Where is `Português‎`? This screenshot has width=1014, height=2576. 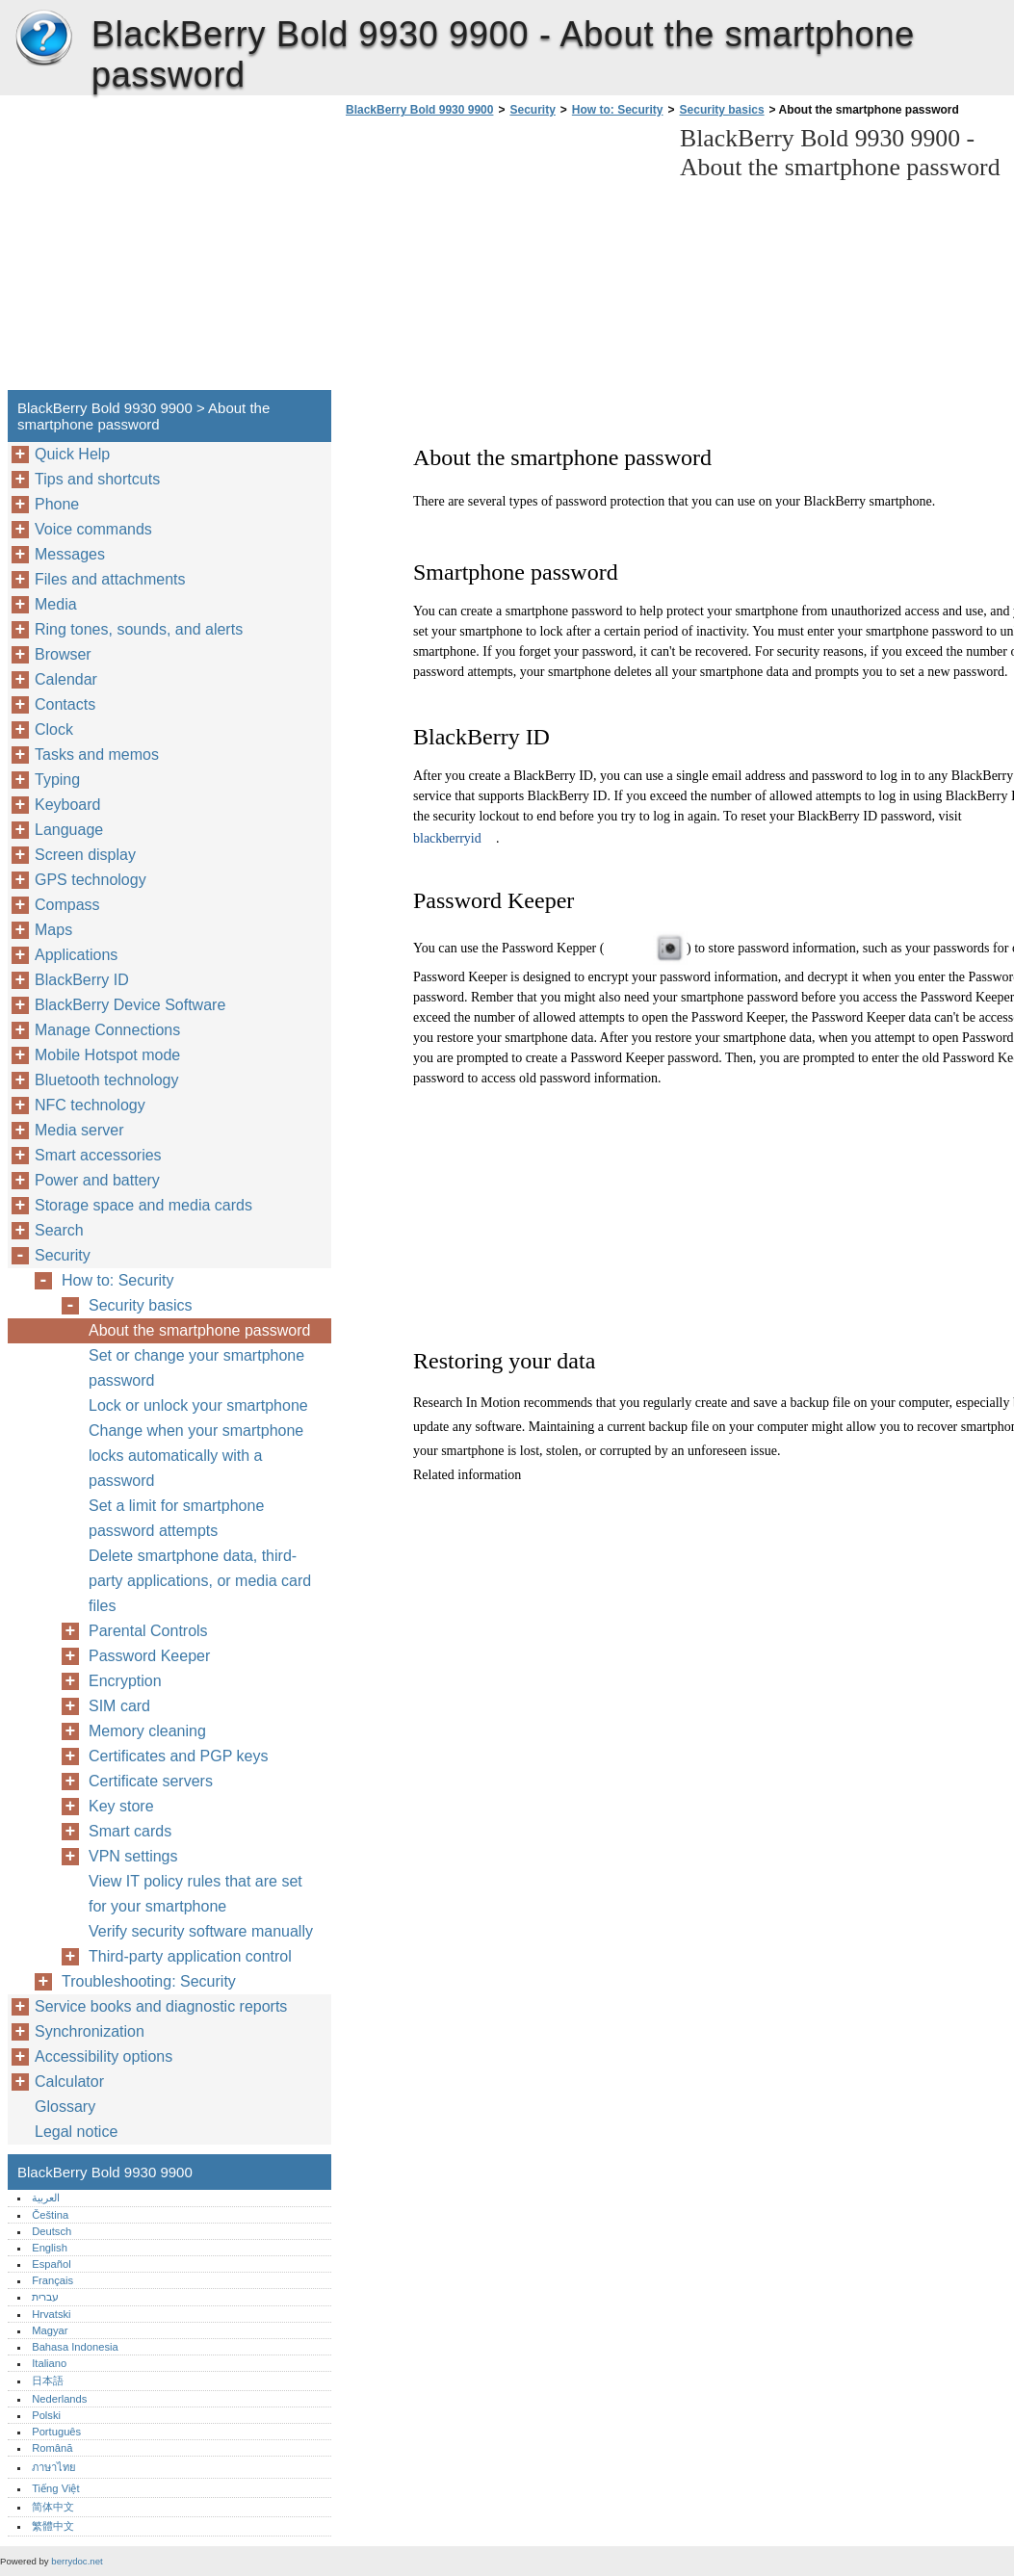
Português‎ is located at coordinates (56, 2431).